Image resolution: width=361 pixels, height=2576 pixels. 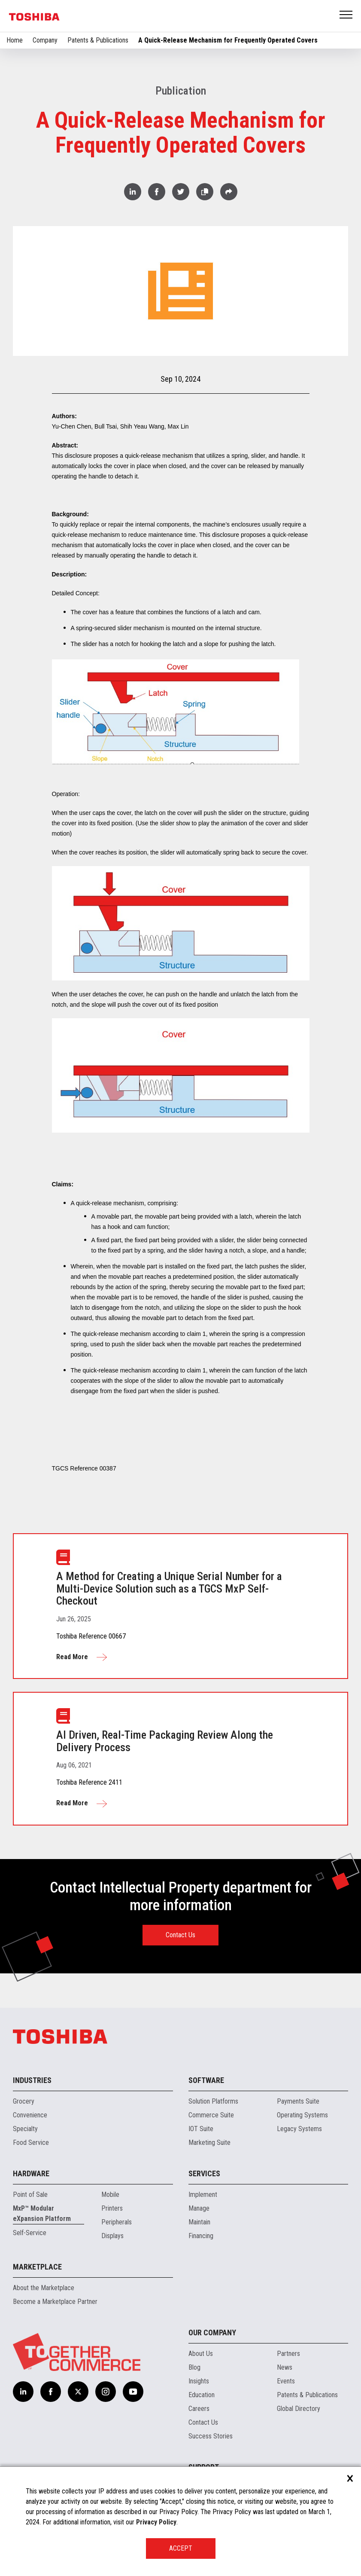 I want to click on Printers, so click(x=112, y=2208).